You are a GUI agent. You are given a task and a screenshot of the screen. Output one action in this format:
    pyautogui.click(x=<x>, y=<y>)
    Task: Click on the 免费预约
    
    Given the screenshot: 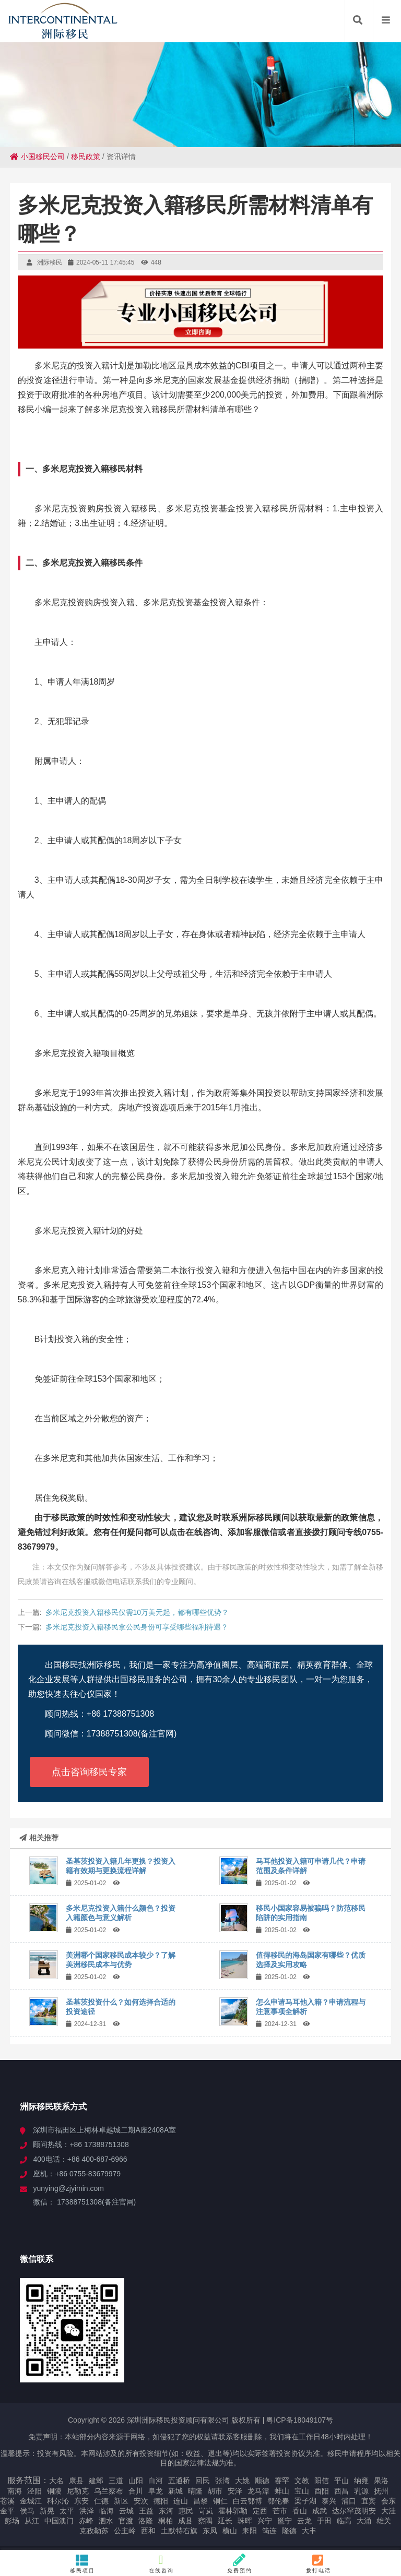 What is the action you would take?
    pyautogui.click(x=240, y=2563)
    